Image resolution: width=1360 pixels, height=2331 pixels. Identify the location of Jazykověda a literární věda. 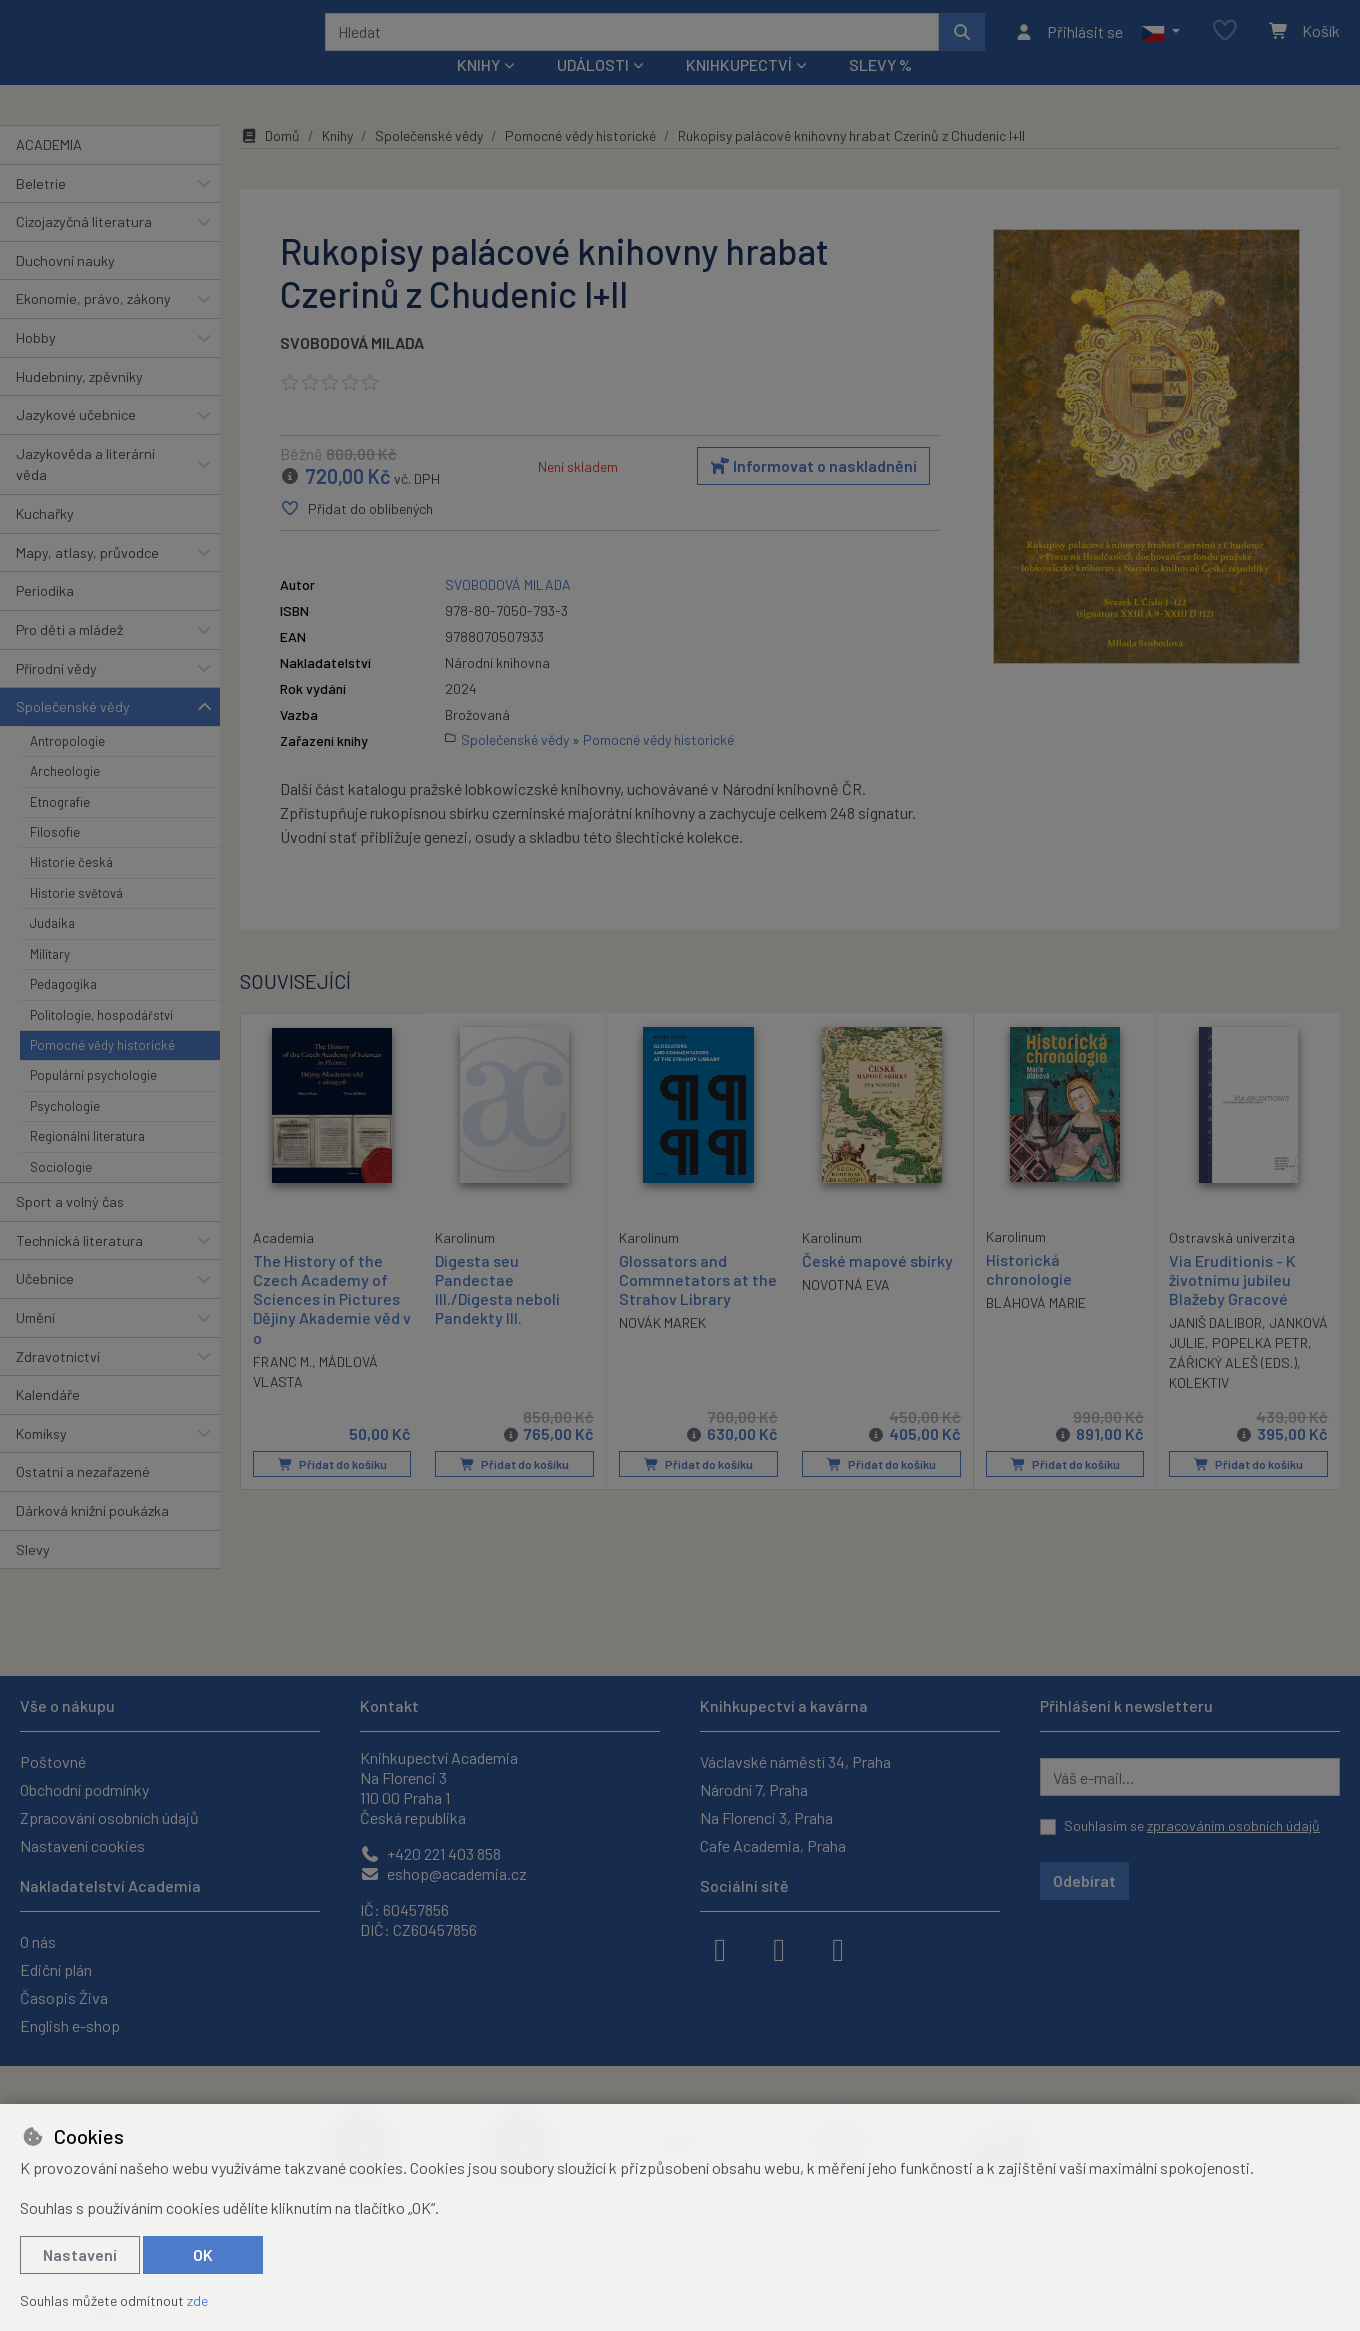
(85, 491).